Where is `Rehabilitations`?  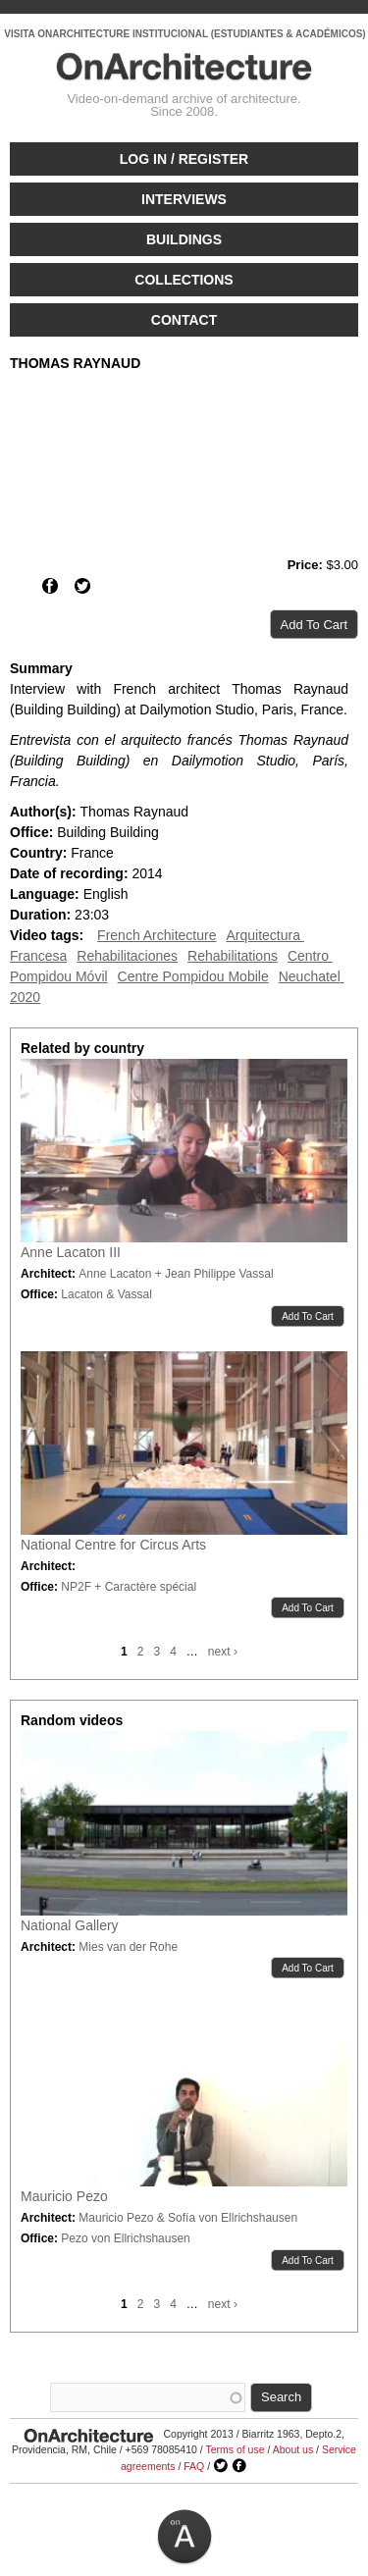
Rehabilitations is located at coordinates (232, 956).